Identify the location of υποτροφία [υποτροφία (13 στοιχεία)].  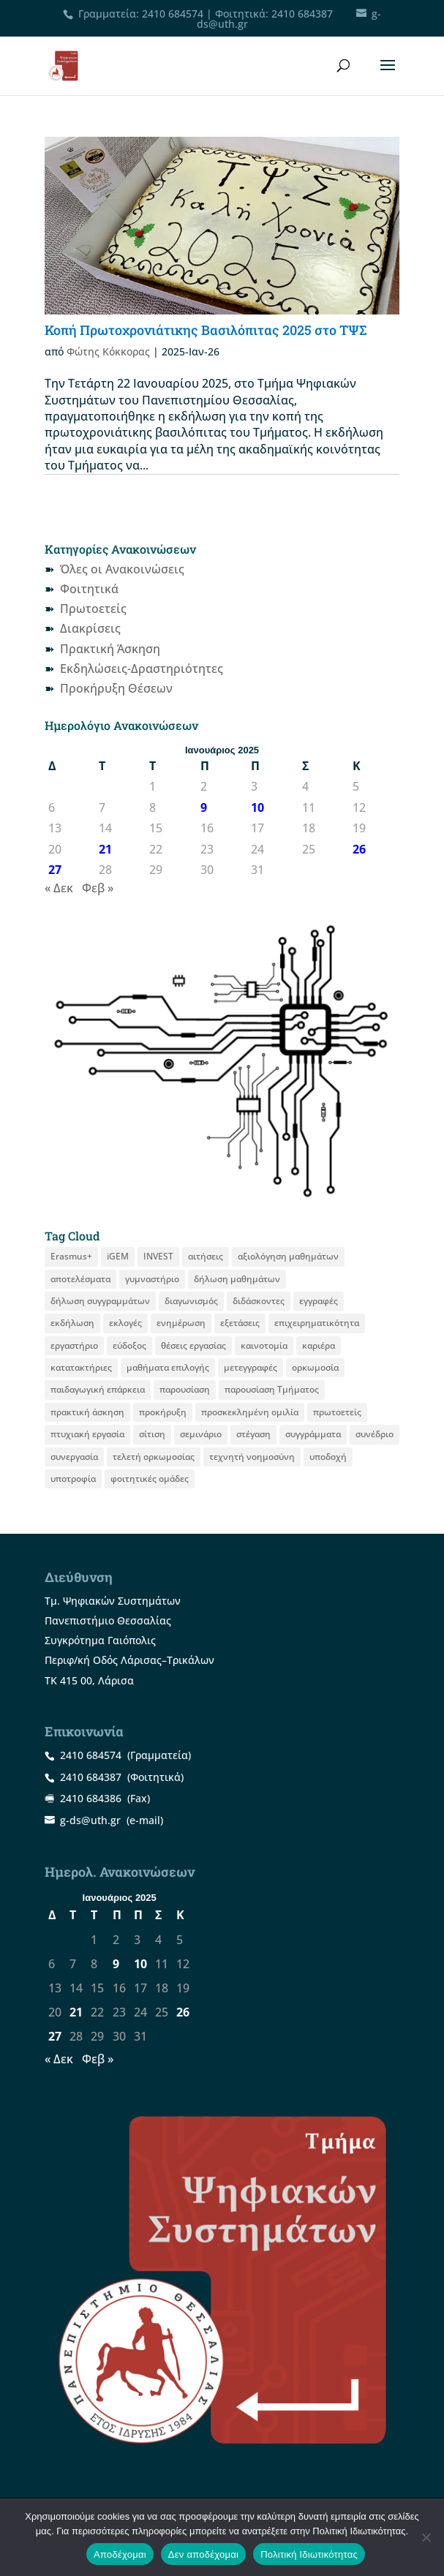
(73, 1478).